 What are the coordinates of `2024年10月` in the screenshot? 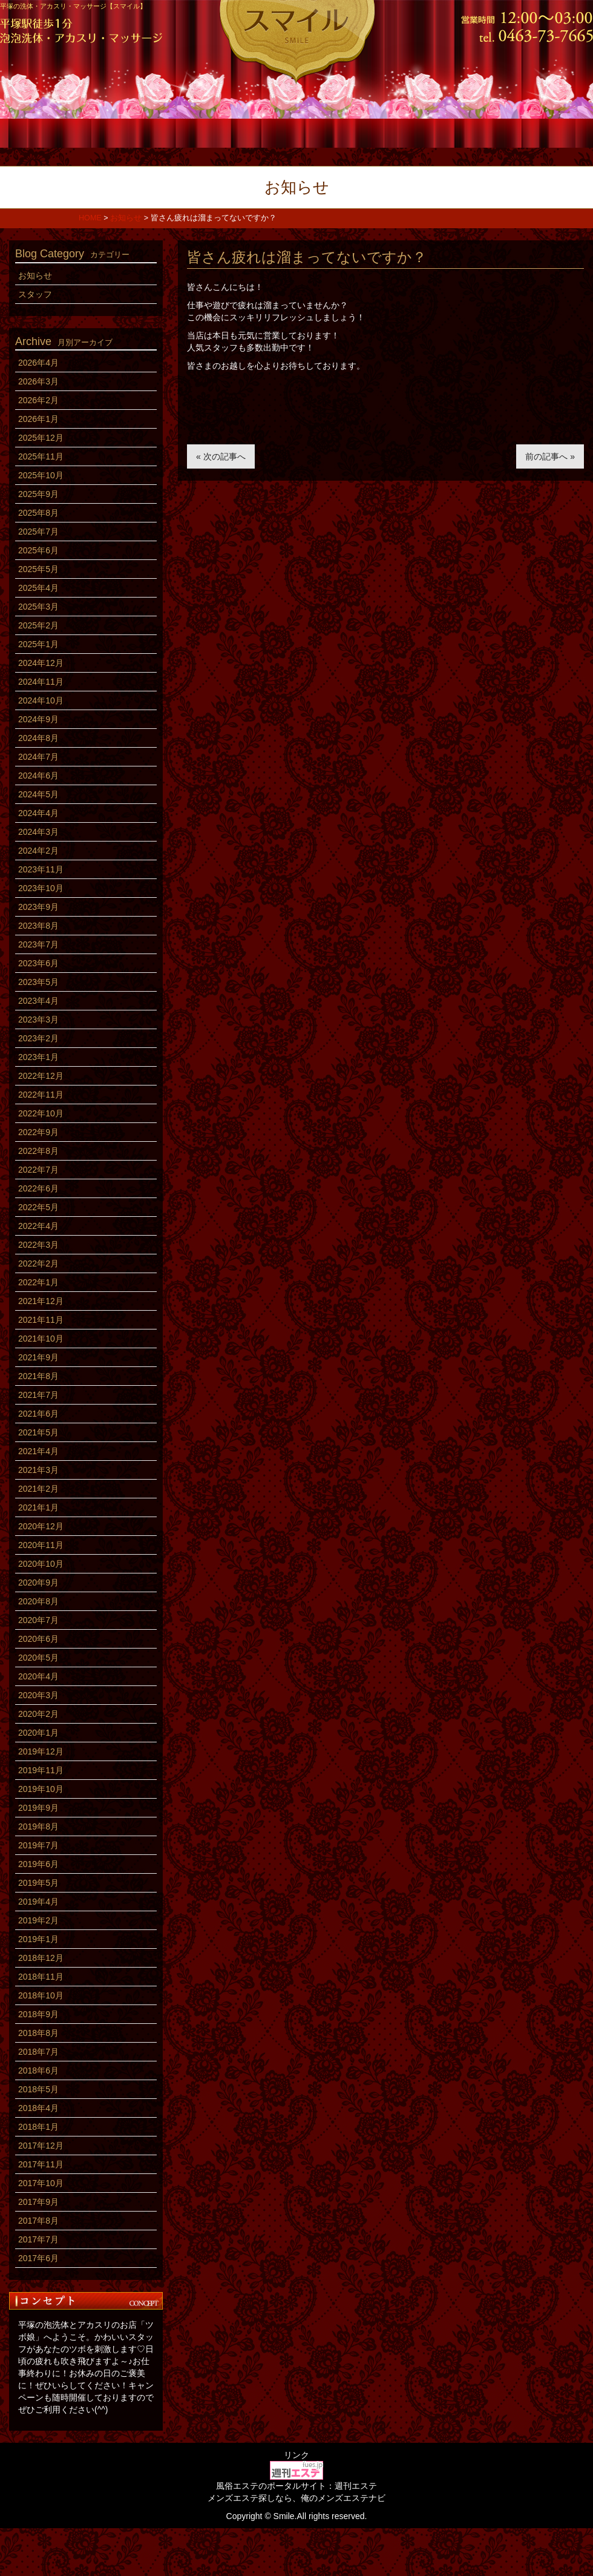 It's located at (41, 700).